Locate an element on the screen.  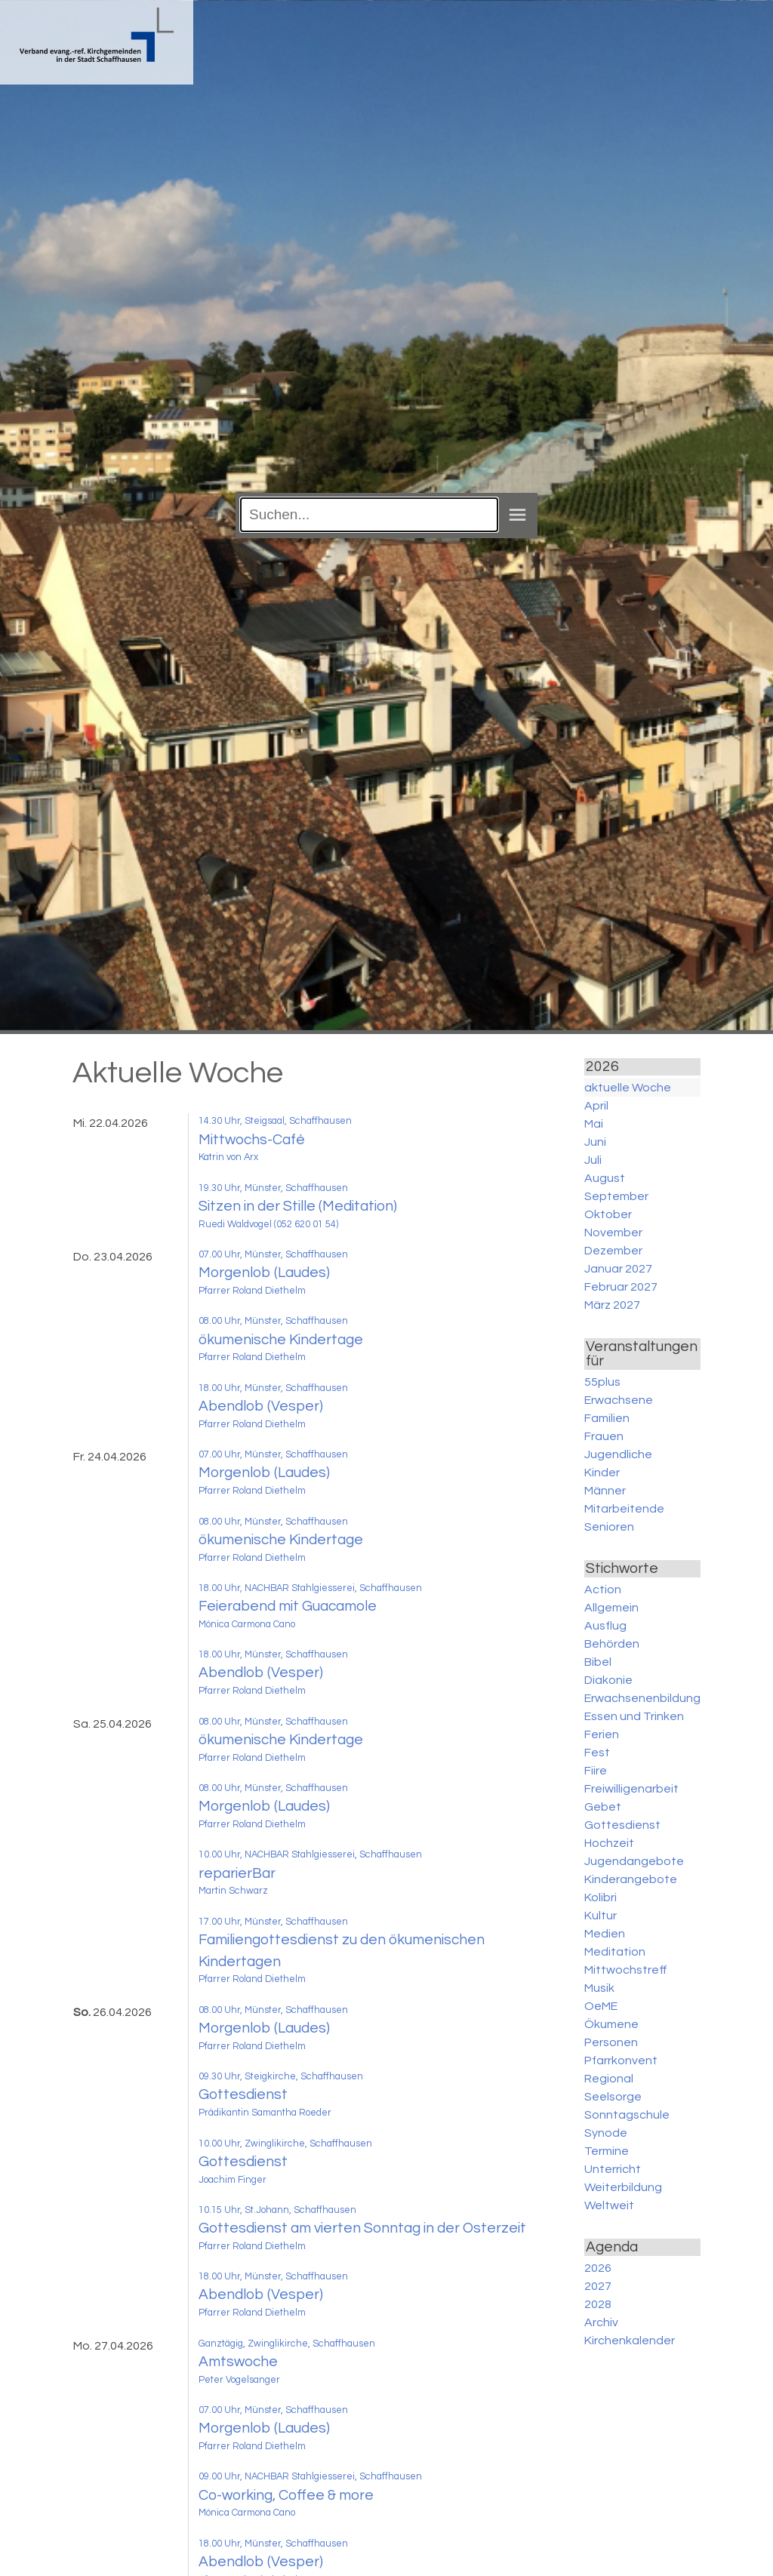
Termine is located at coordinates (606, 2151).